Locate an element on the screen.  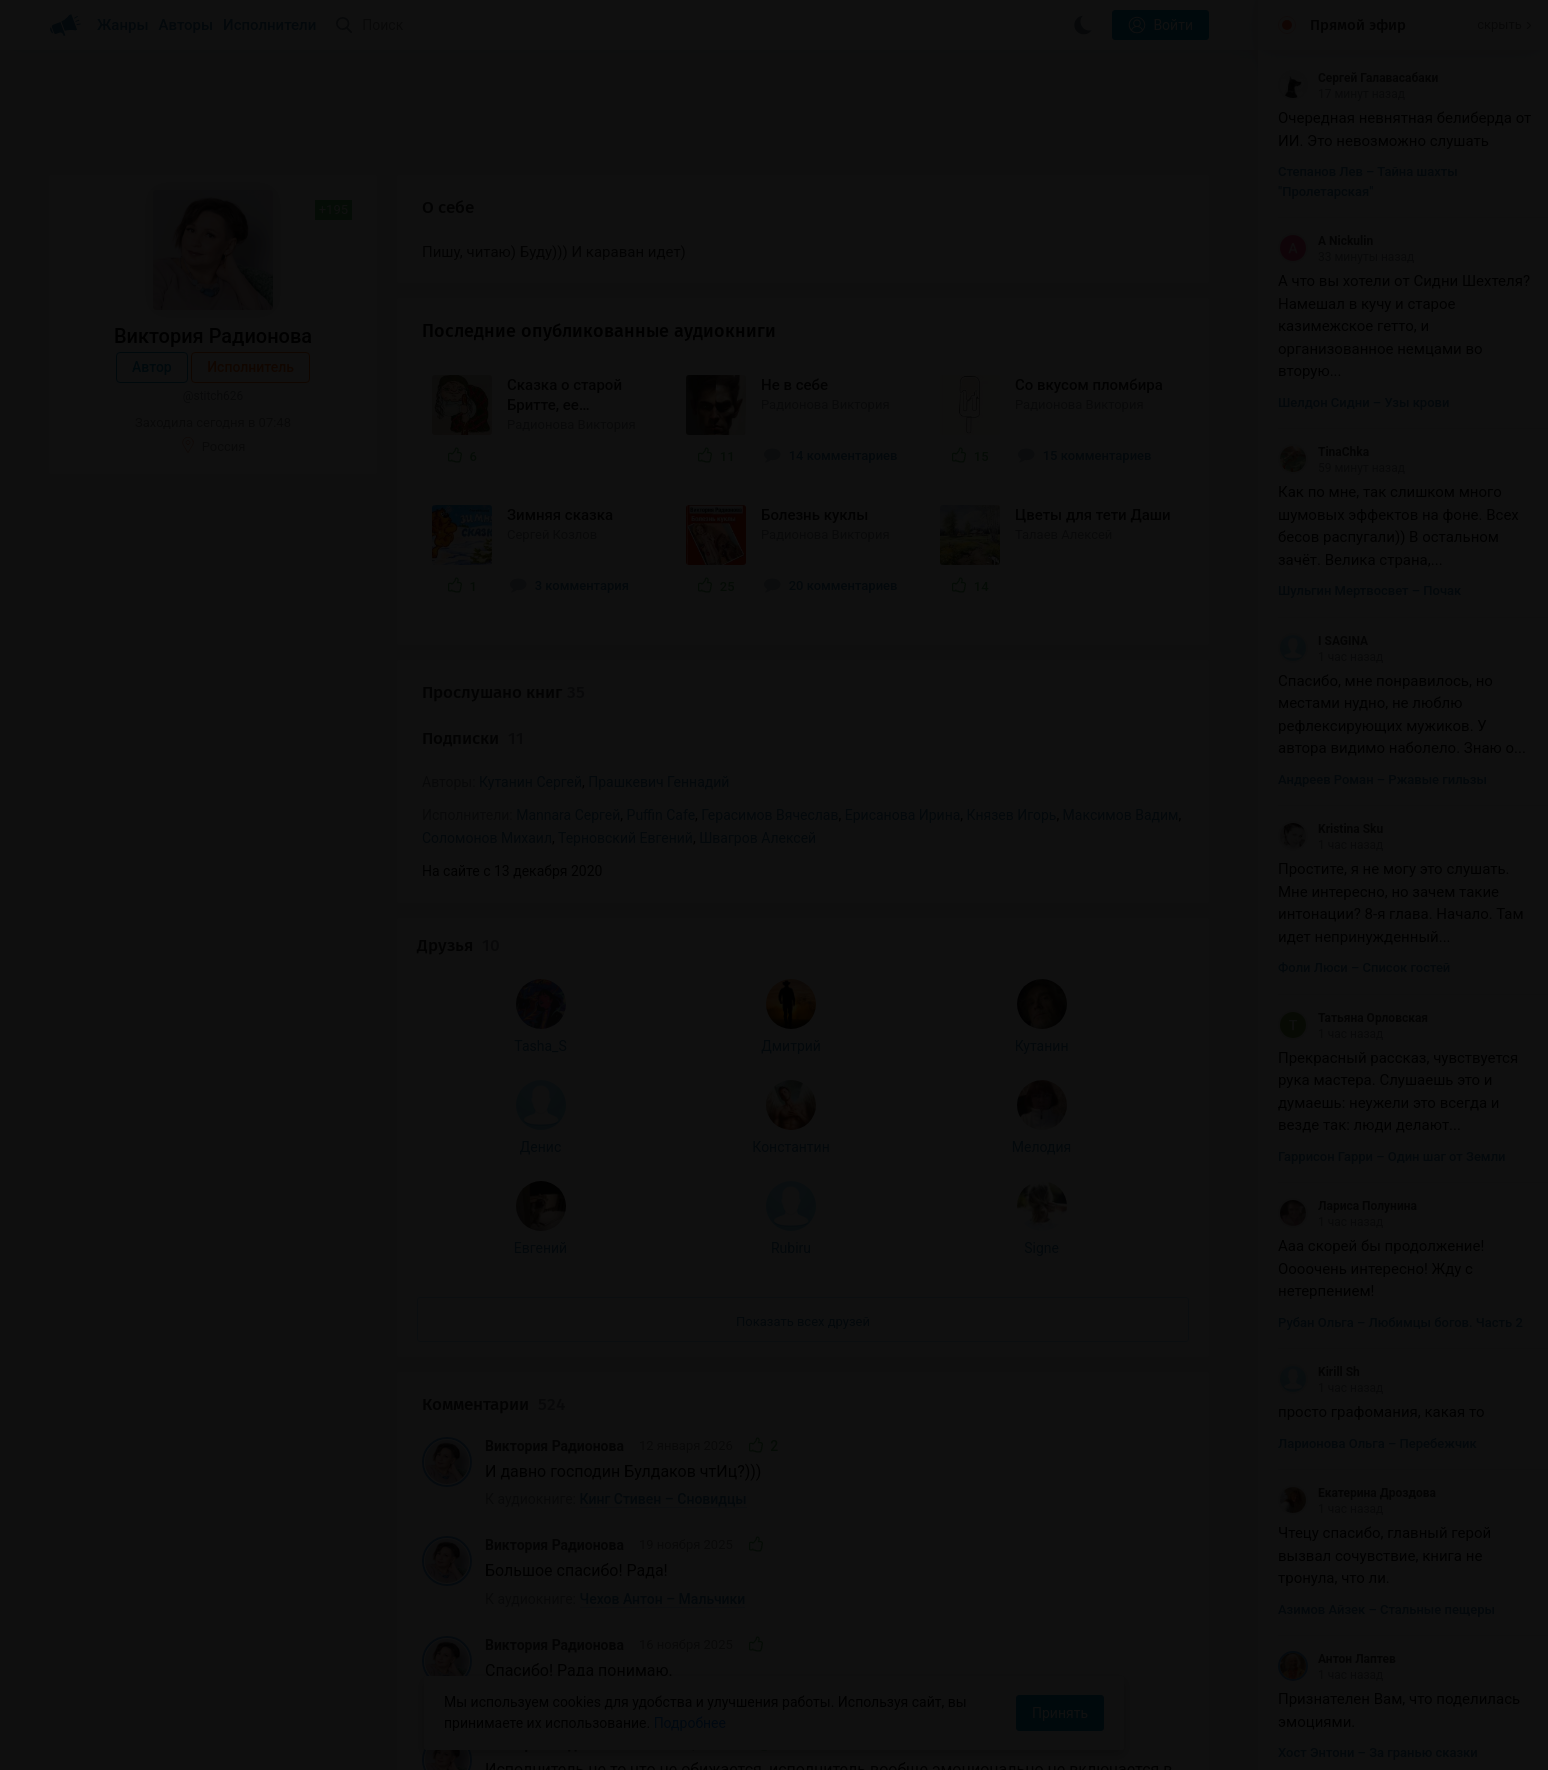
Puffin Cafe is located at coordinates (661, 815).